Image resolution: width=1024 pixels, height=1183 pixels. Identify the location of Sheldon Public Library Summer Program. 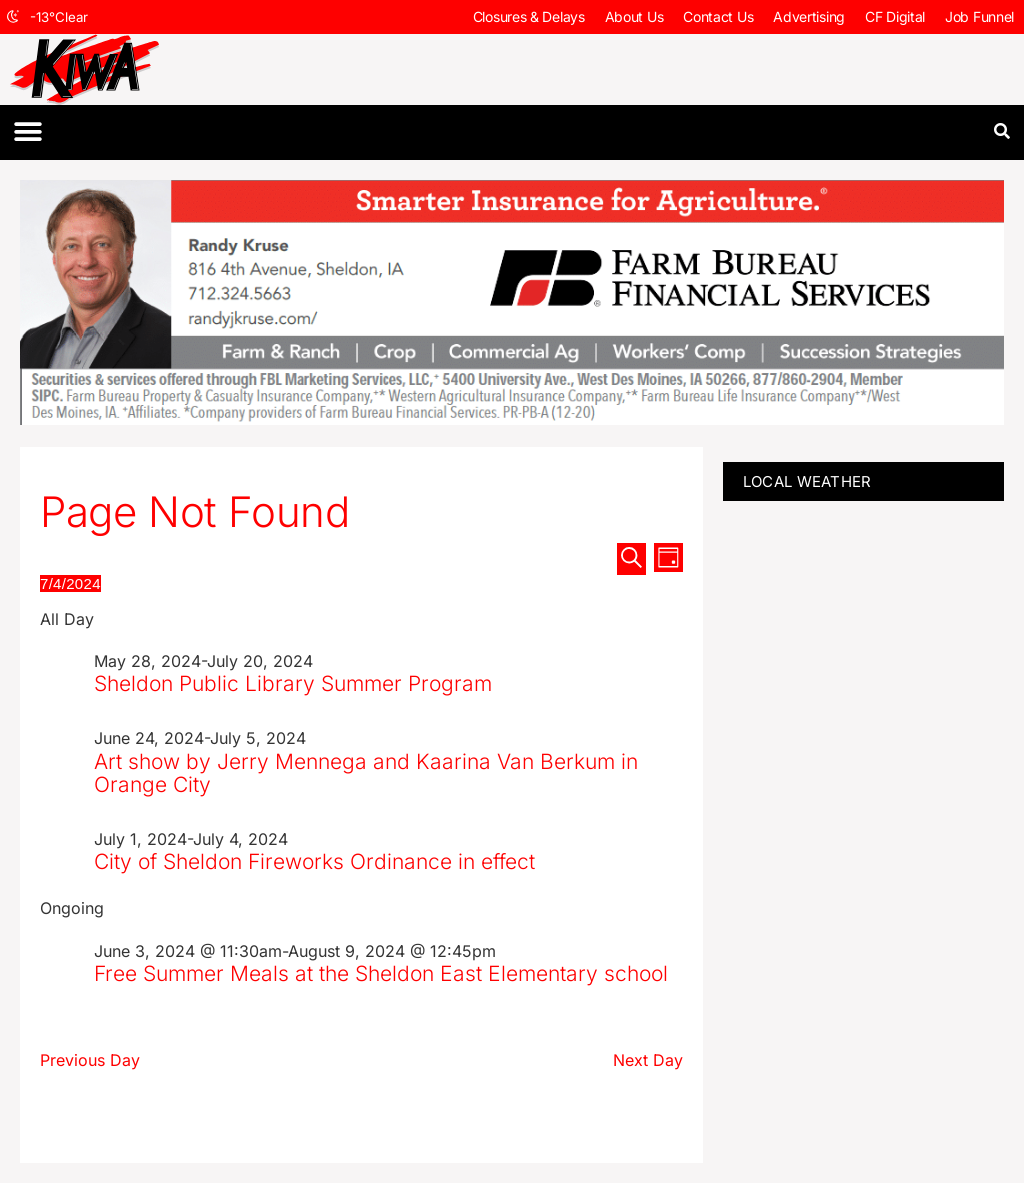
(293, 683).